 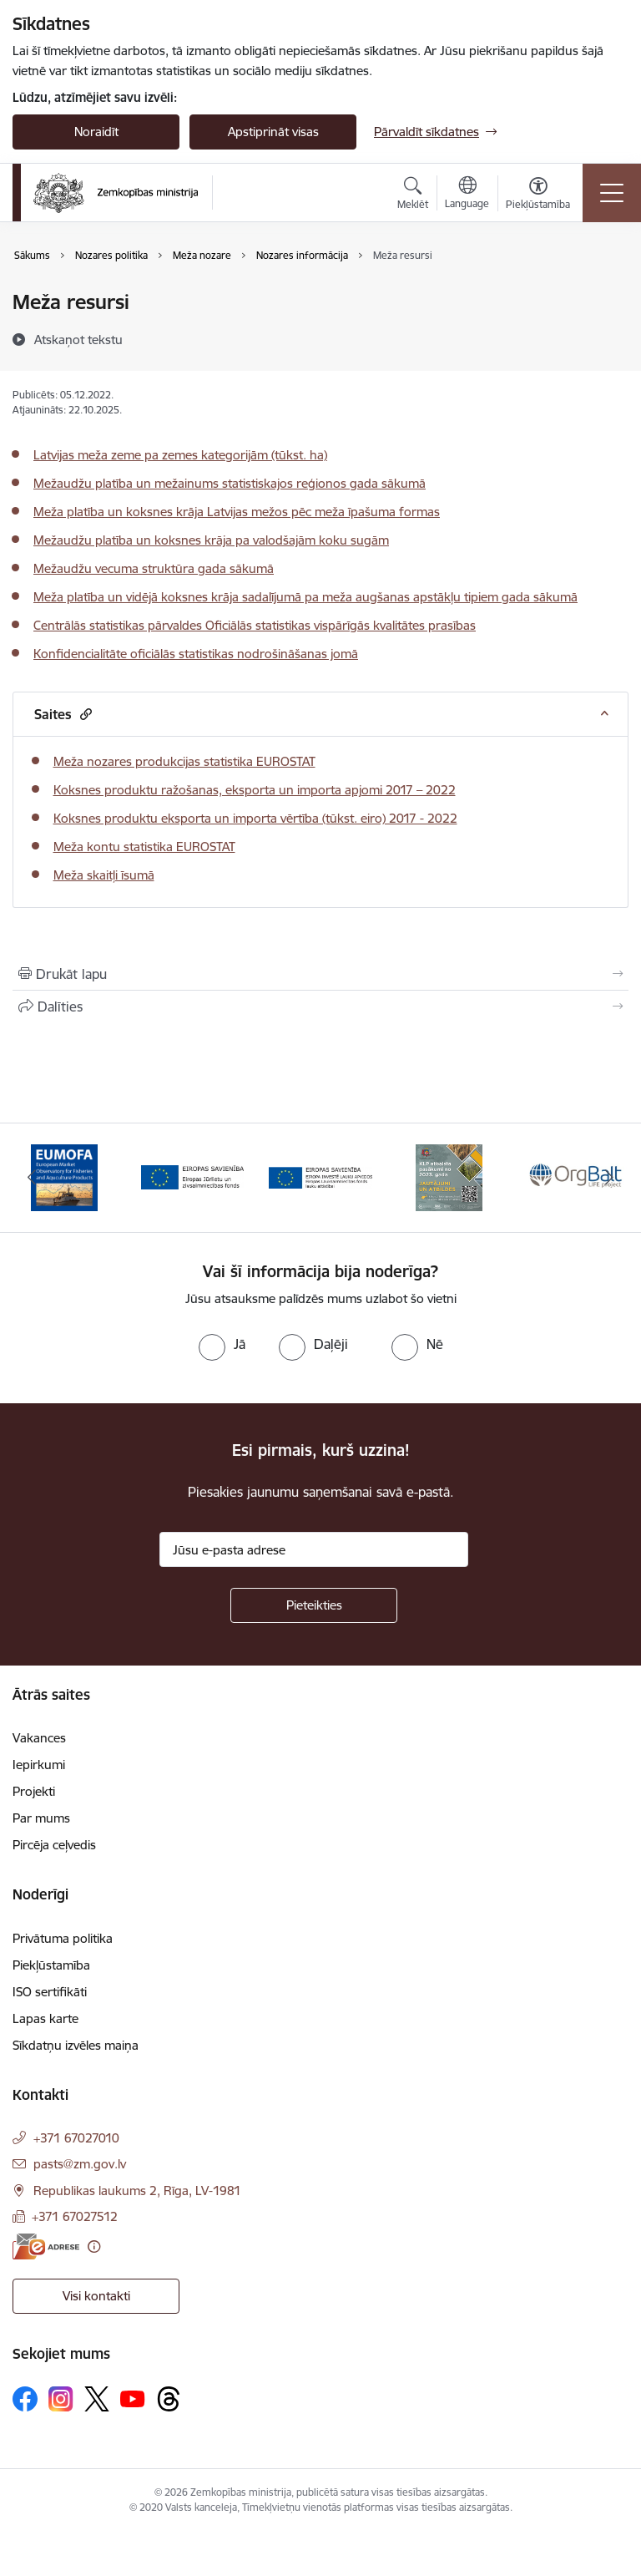 I want to click on Republikas laukums 2, Rīga, LV-1981 [Adrese: Republikas laukums 2, Rīga, LV-1981], so click(x=137, y=2190).